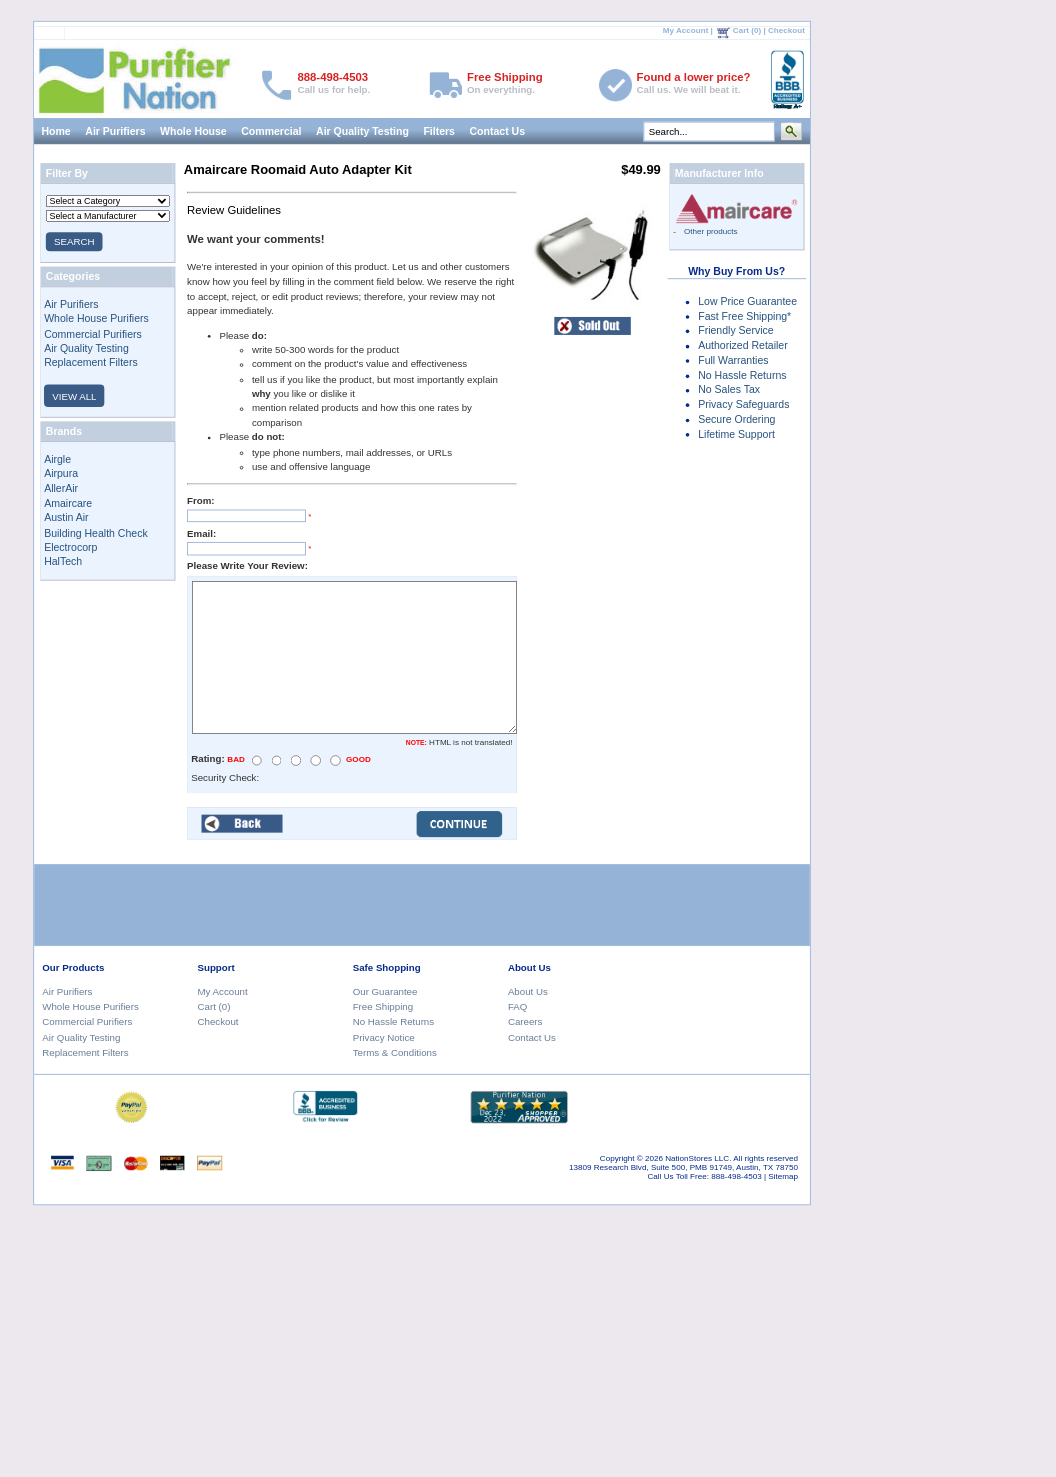 The height and width of the screenshot is (1477, 1056). I want to click on Free Shipping, so click(383, 1006).